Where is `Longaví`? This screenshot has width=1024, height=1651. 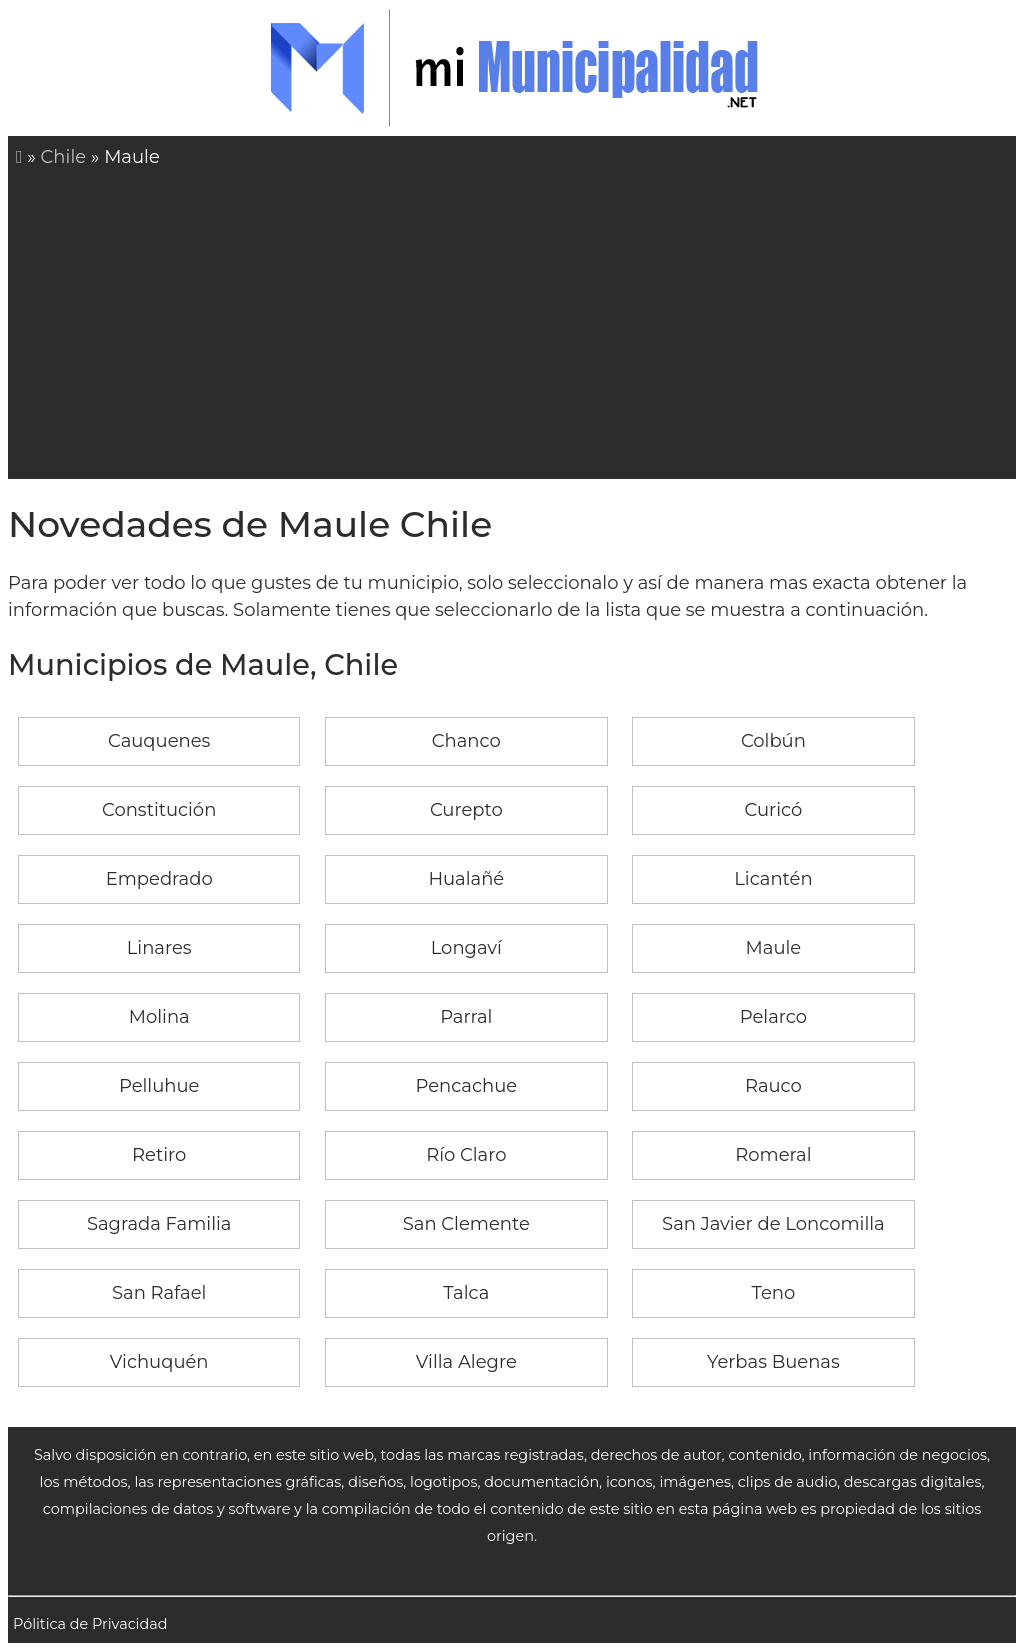
Longaví is located at coordinates (466, 948).